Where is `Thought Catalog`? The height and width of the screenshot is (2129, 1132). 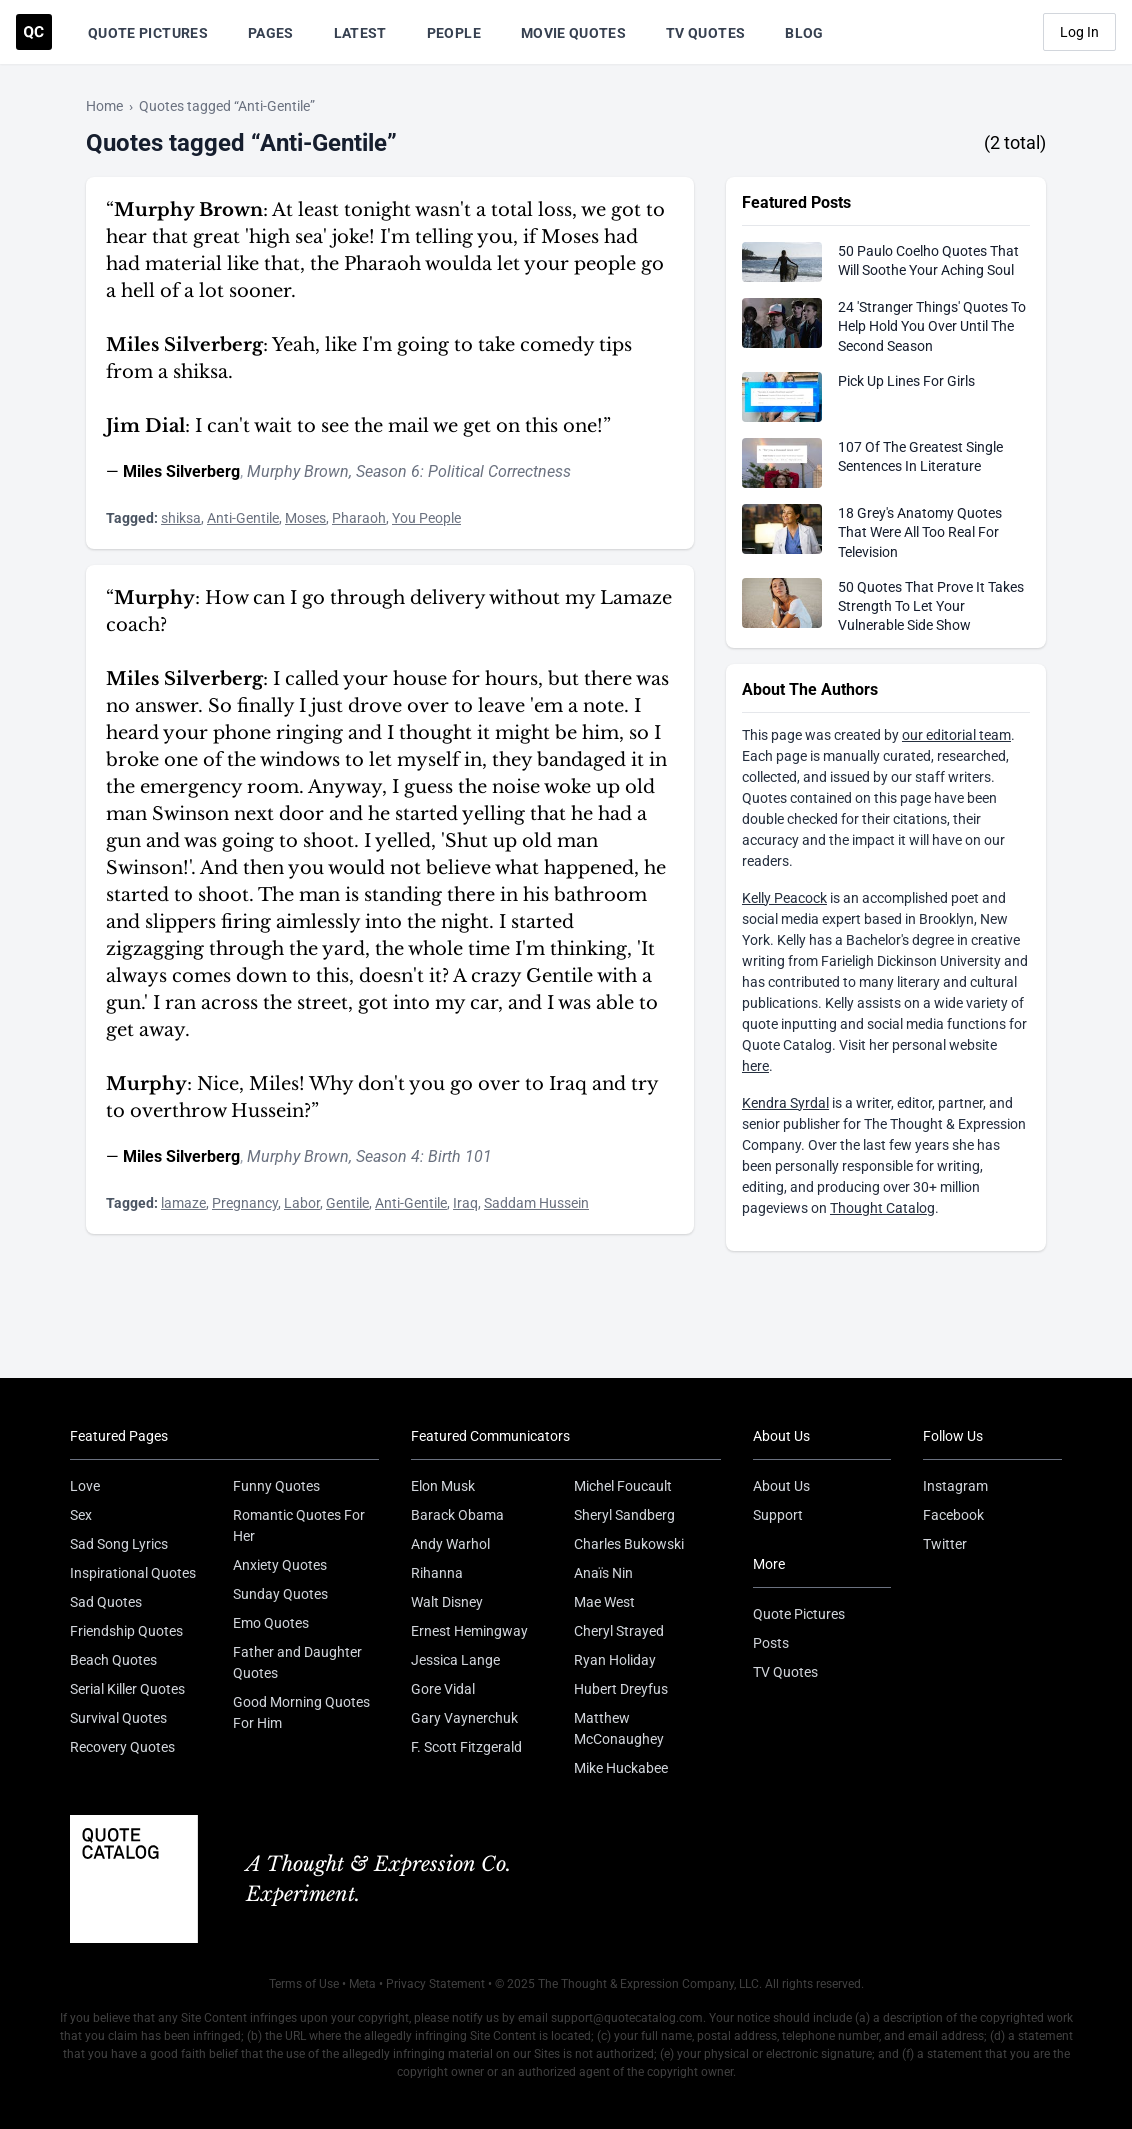
Thought Catalog is located at coordinates (882, 1208).